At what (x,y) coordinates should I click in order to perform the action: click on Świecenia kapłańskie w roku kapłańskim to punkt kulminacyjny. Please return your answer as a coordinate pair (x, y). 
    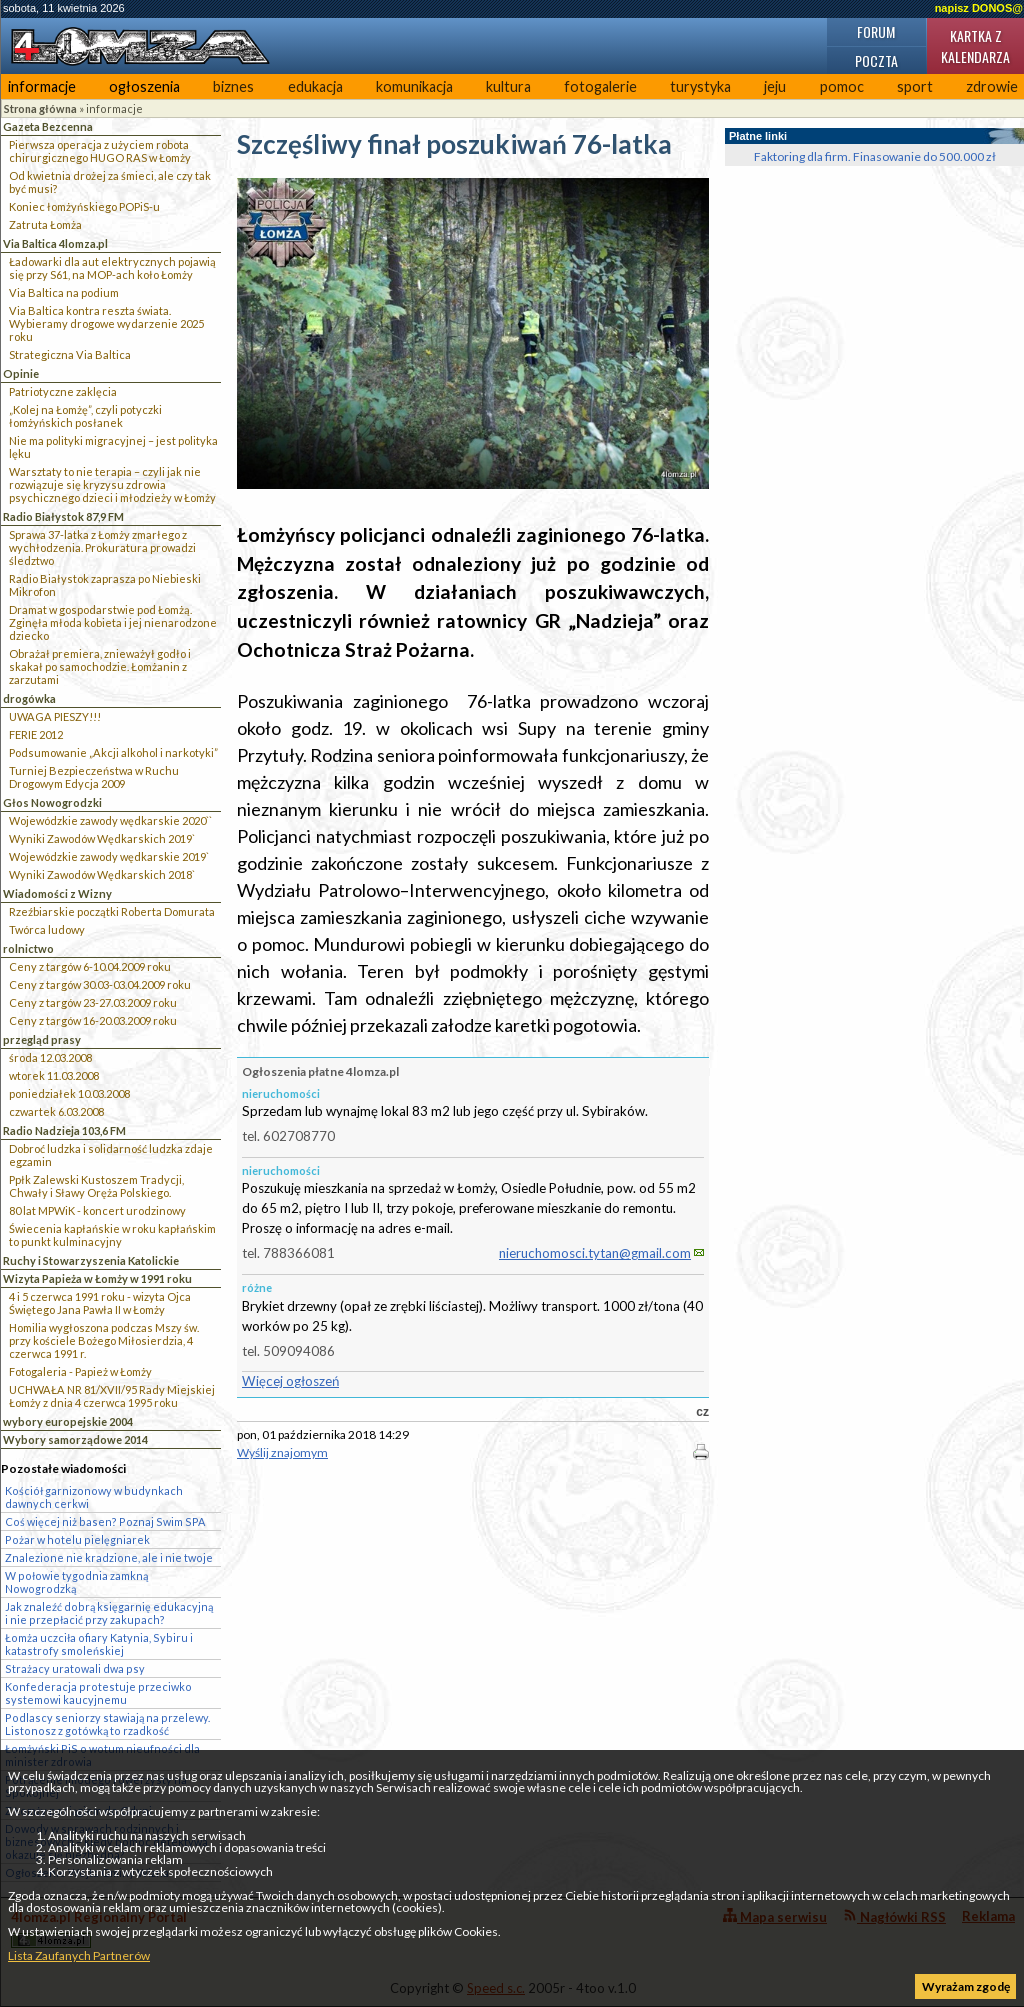
    Looking at the image, I should click on (112, 1235).